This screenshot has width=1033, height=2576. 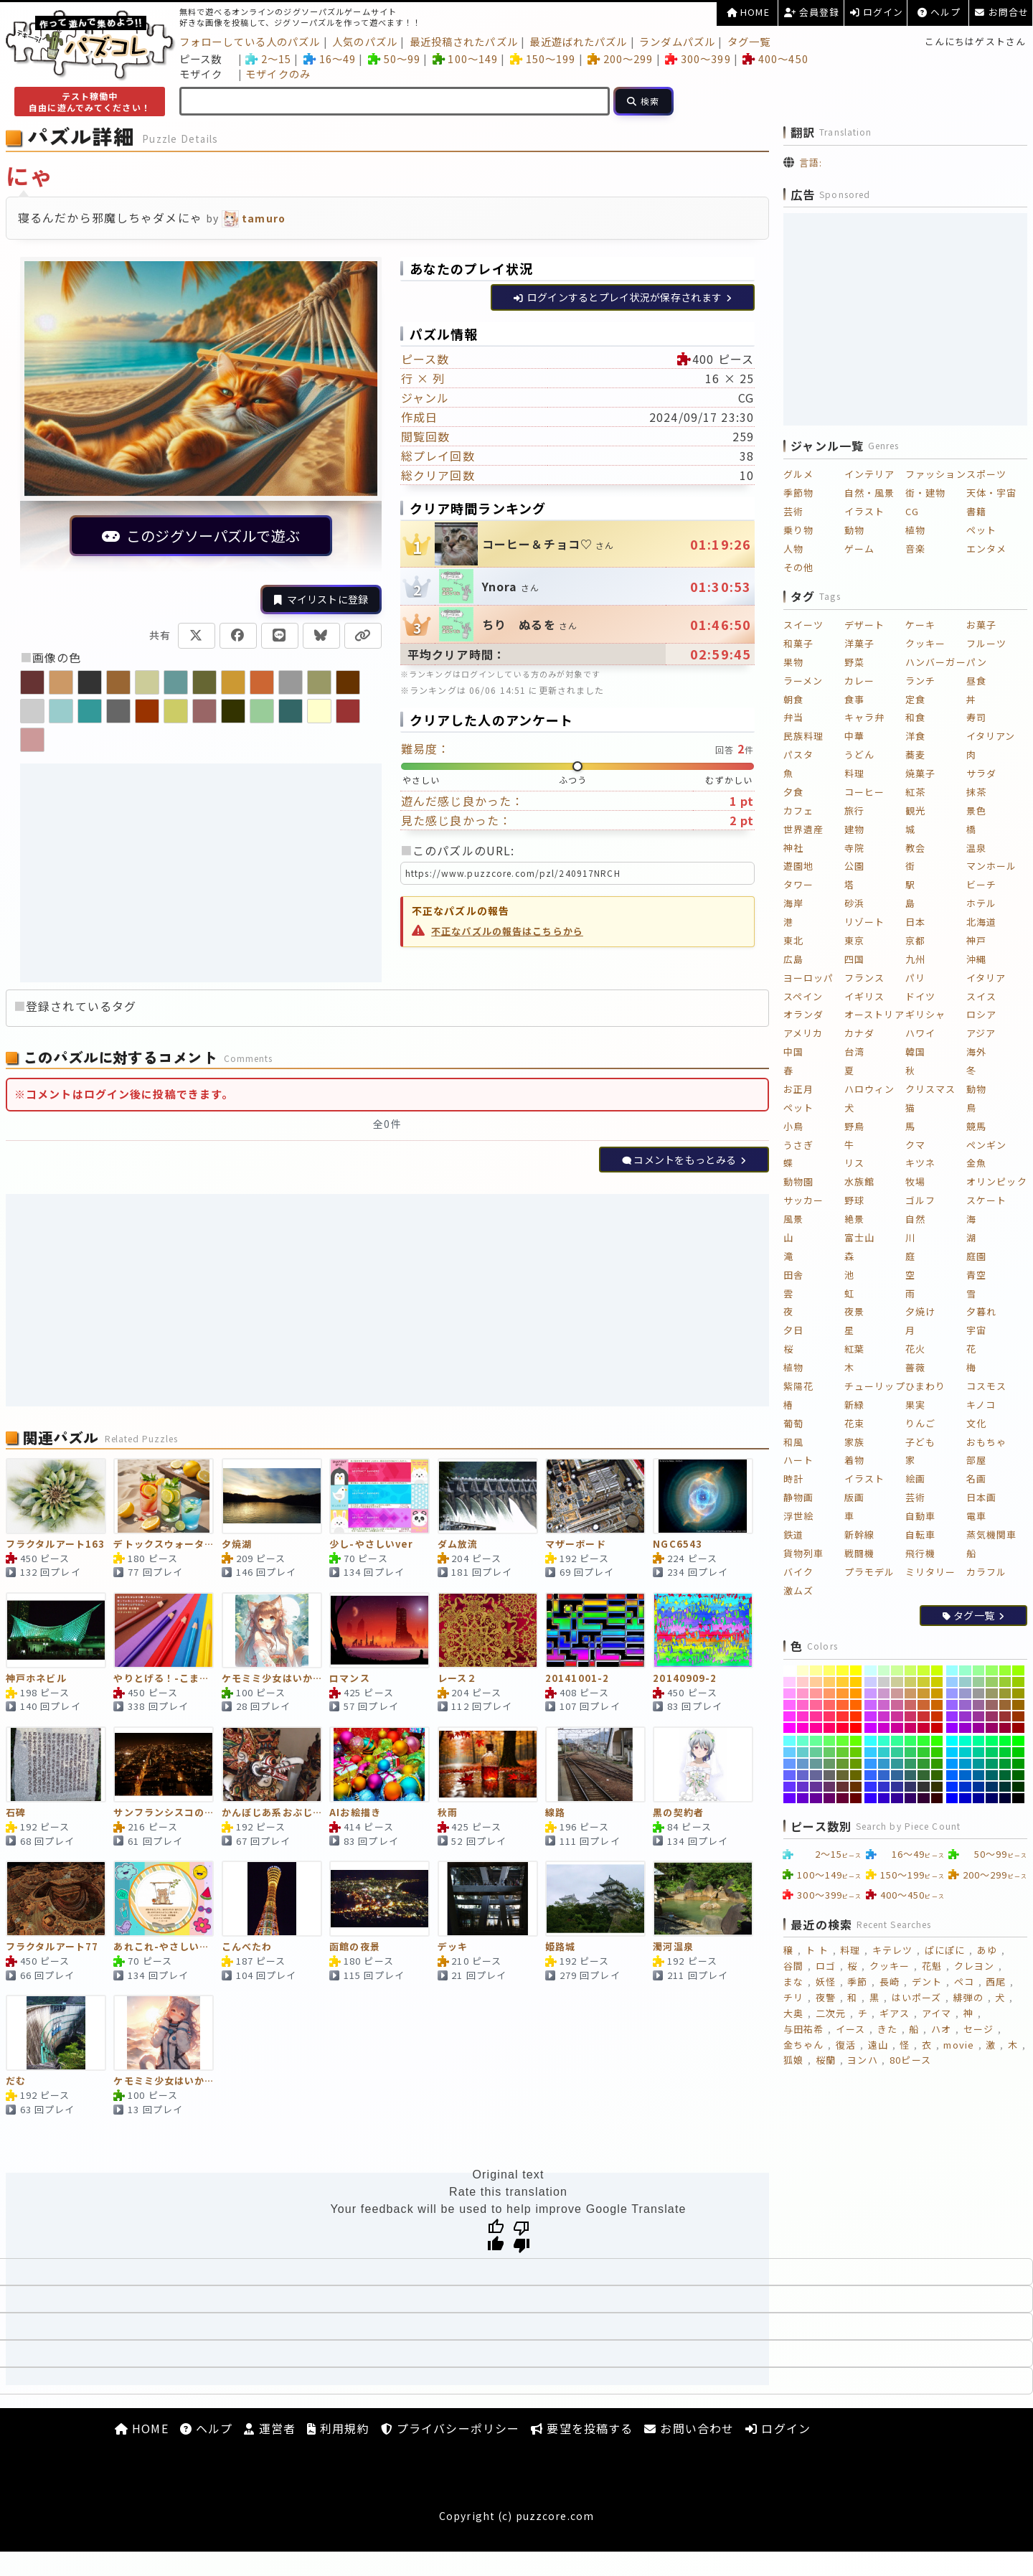 I want to click on ロシア, so click(x=981, y=1014).